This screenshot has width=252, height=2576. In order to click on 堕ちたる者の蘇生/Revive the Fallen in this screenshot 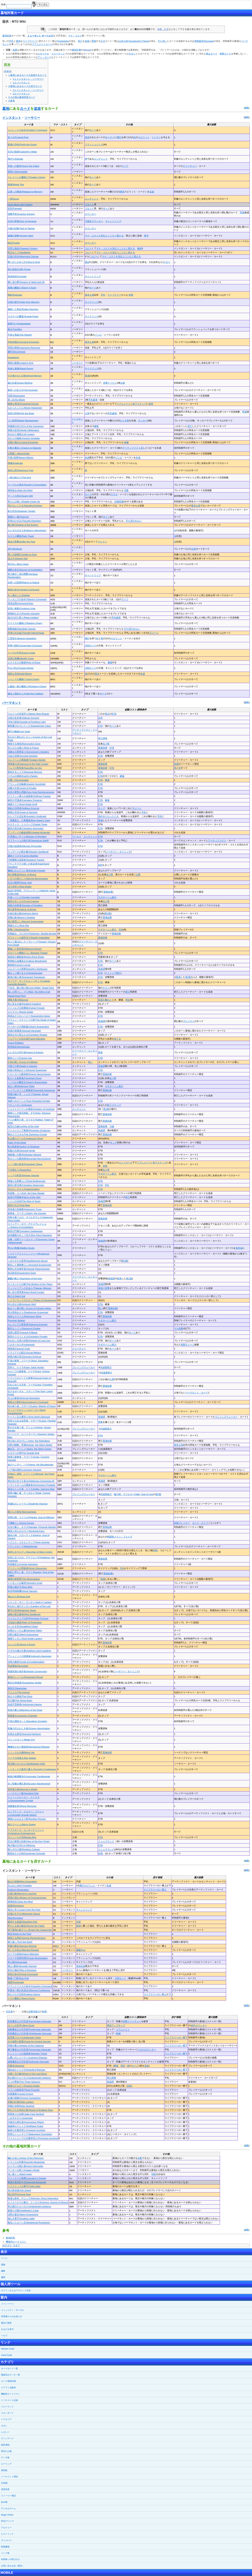, I will do `click(26, 1926)`.